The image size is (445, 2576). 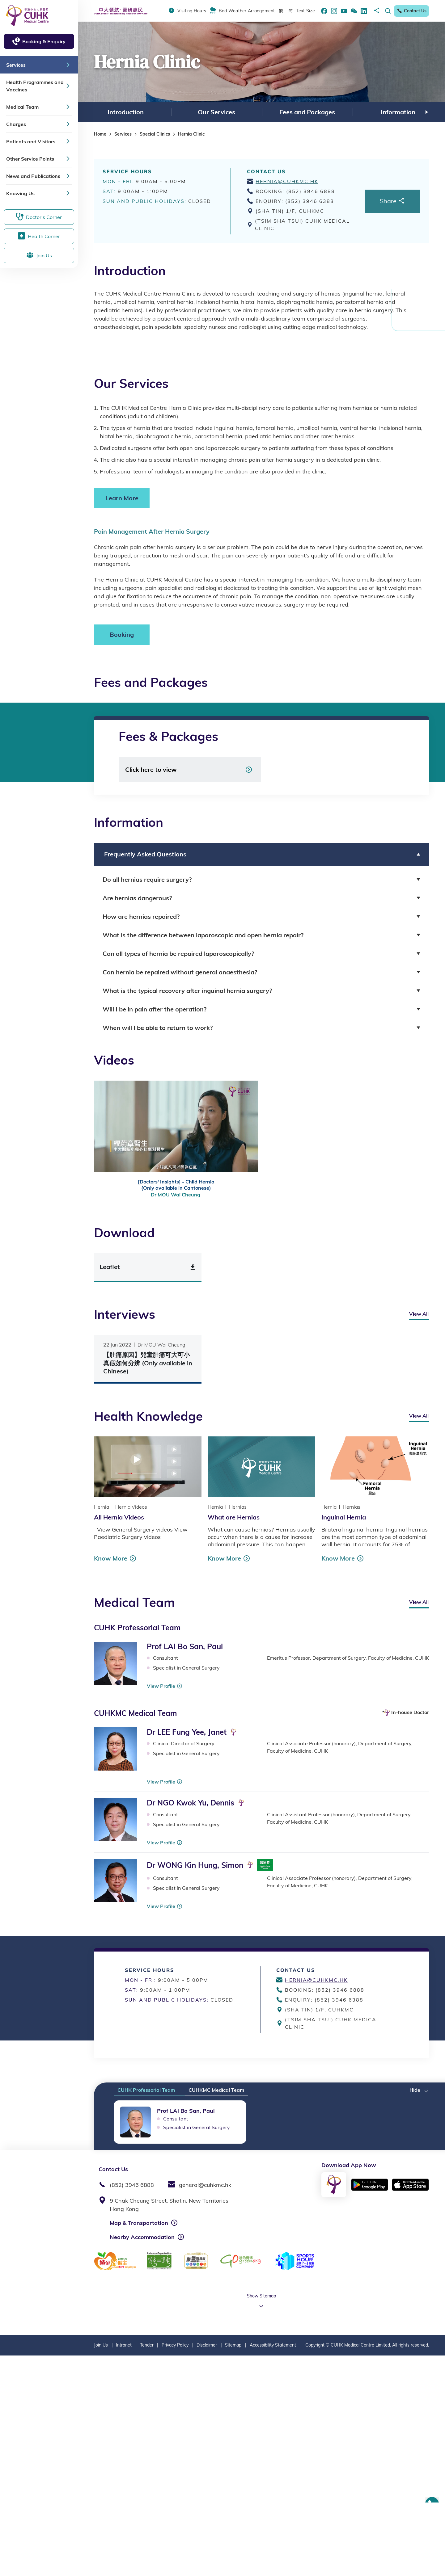 What do you see at coordinates (398, 112) in the screenshot?
I see `Information` at bounding box center [398, 112].